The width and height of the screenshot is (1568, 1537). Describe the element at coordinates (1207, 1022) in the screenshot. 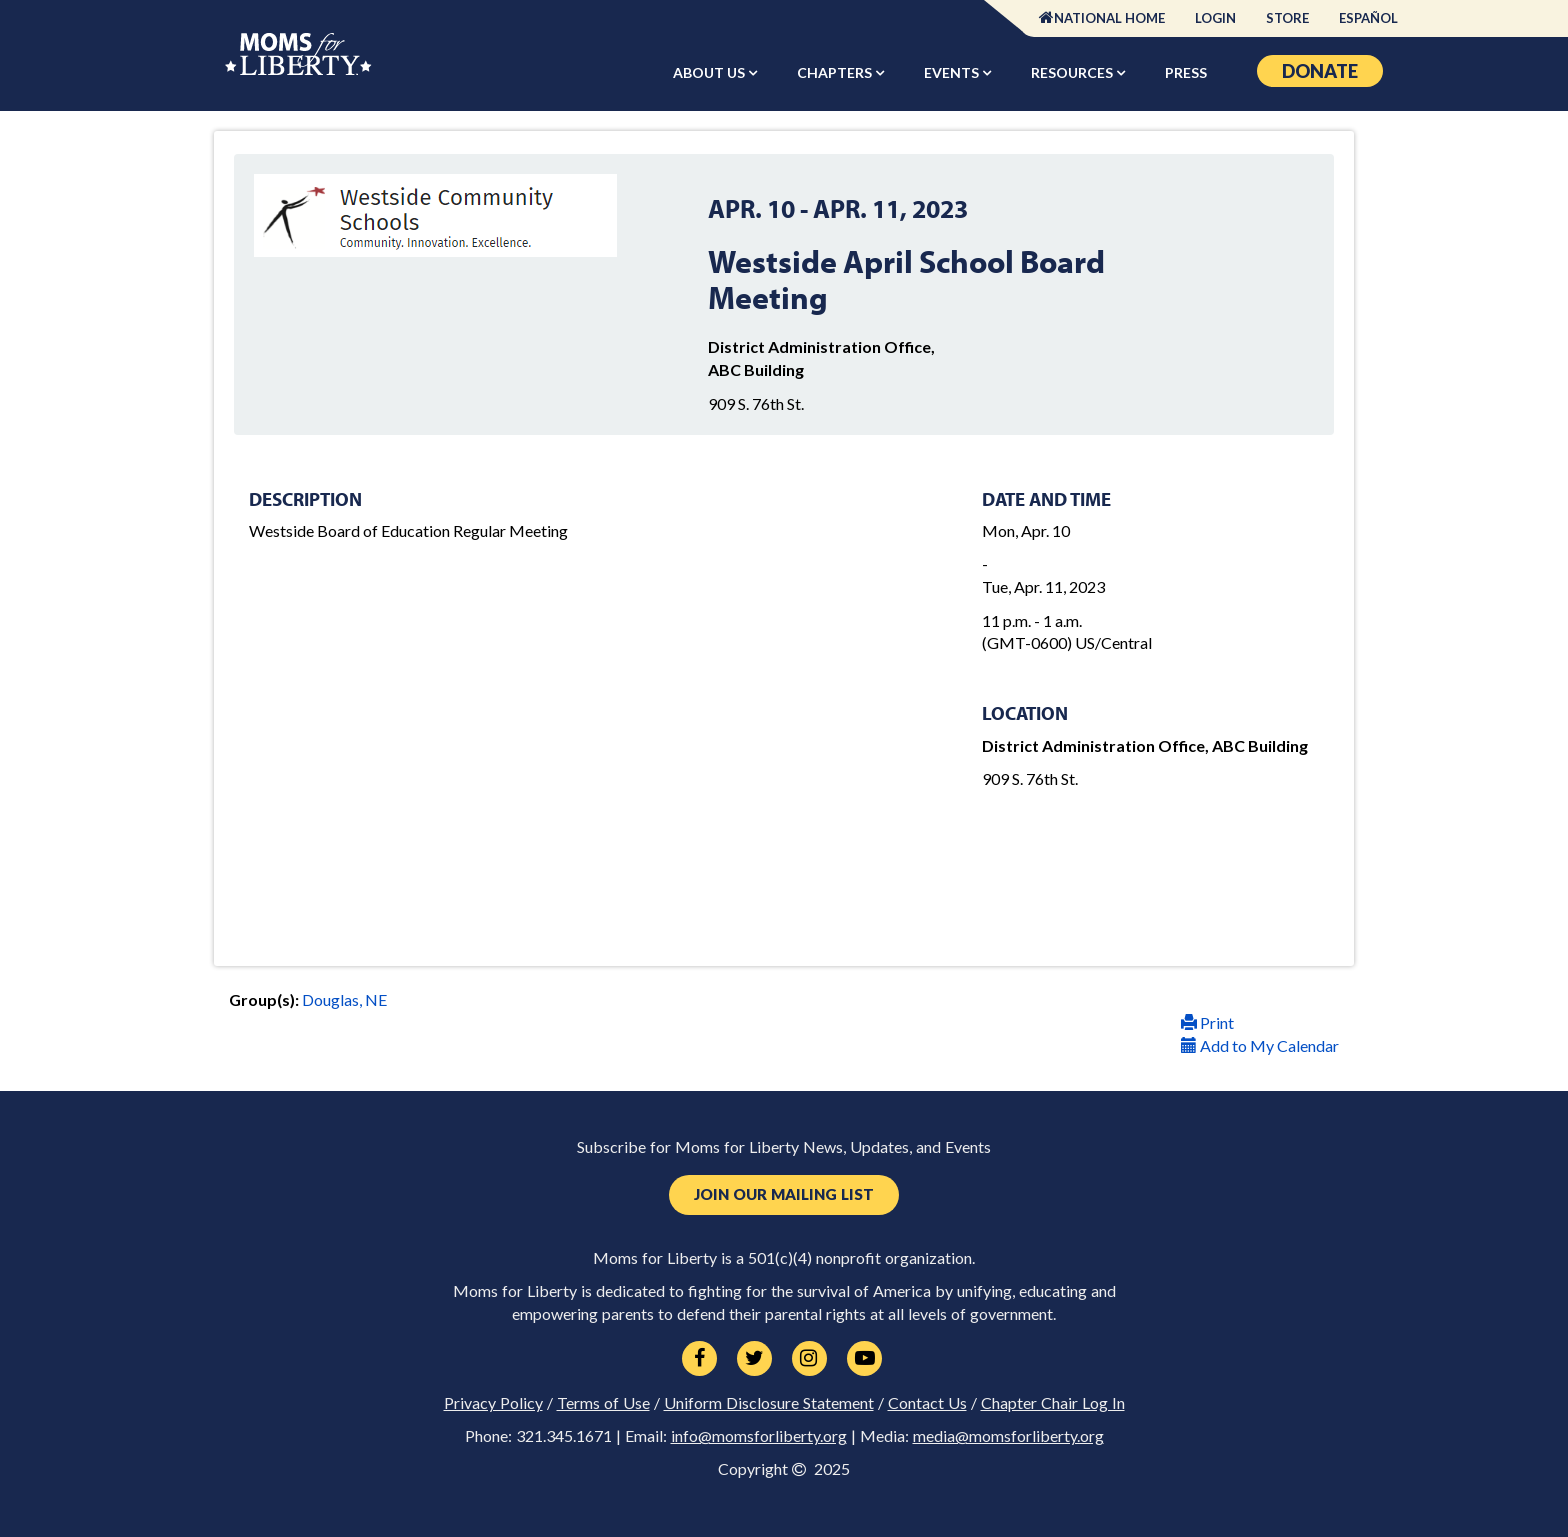

I see `Print` at that location.